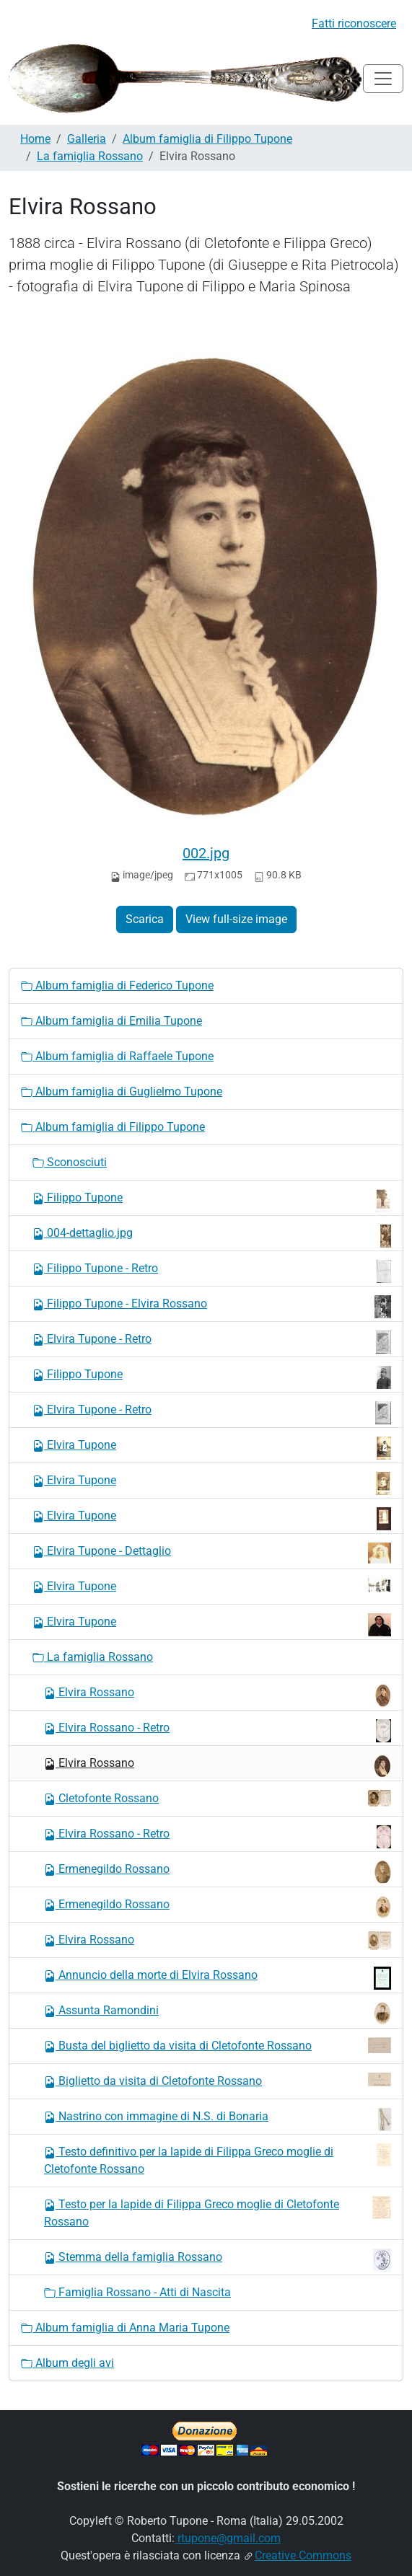 The image size is (412, 2576). I want to click on Stemma della famiglia Rossano, so click(217, 2260).